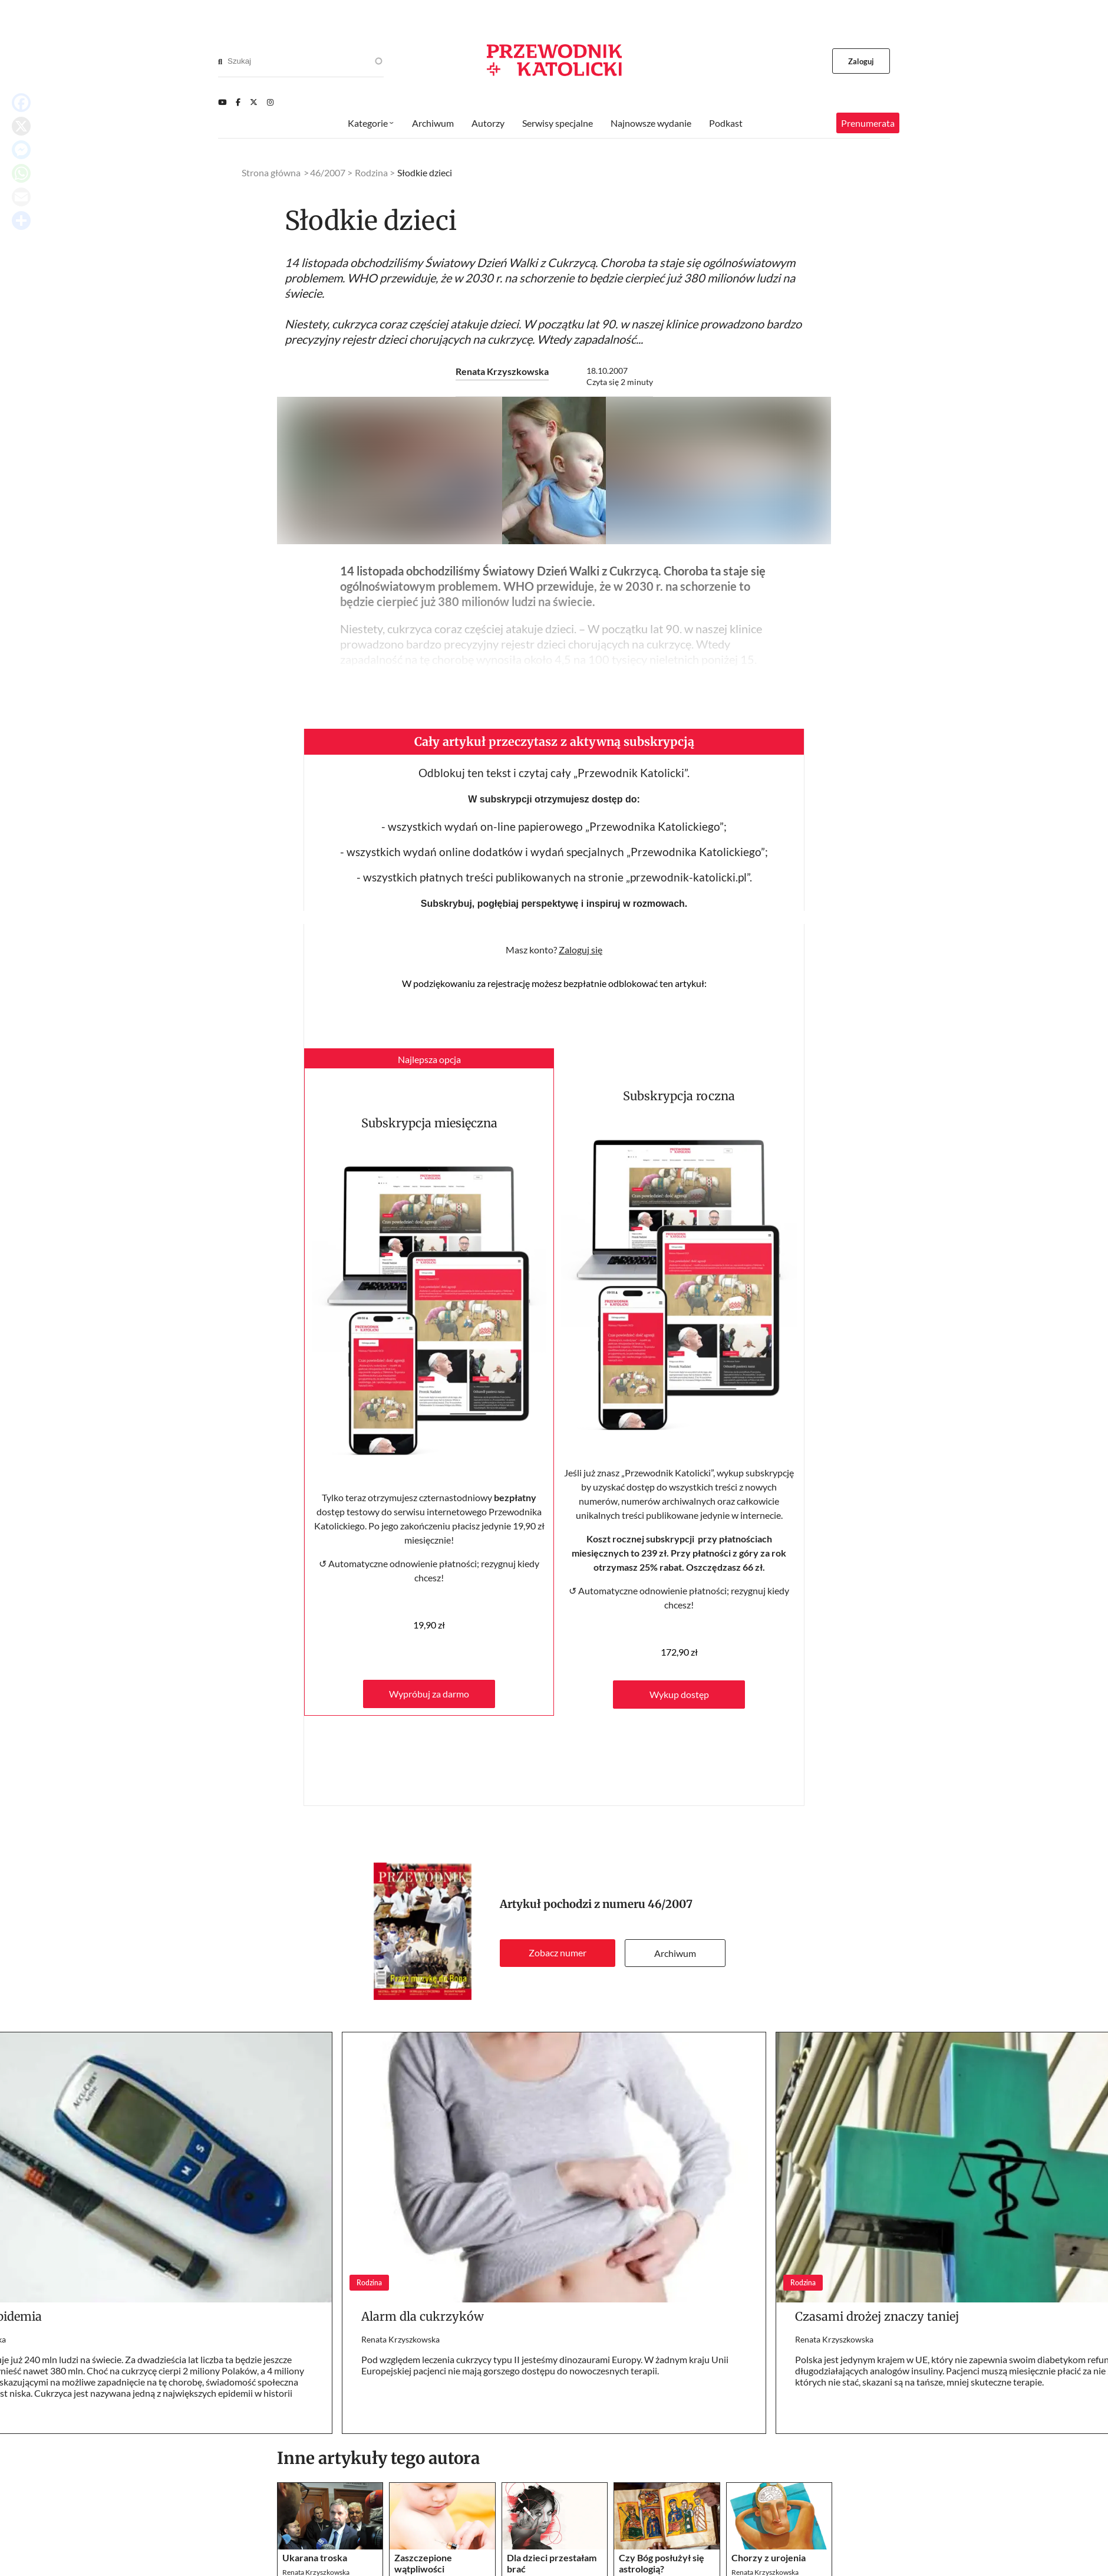  What do you see at coordinates (861, 61) in the screenshot?
I see `Zaloguj` at bounding box center [861, 61].